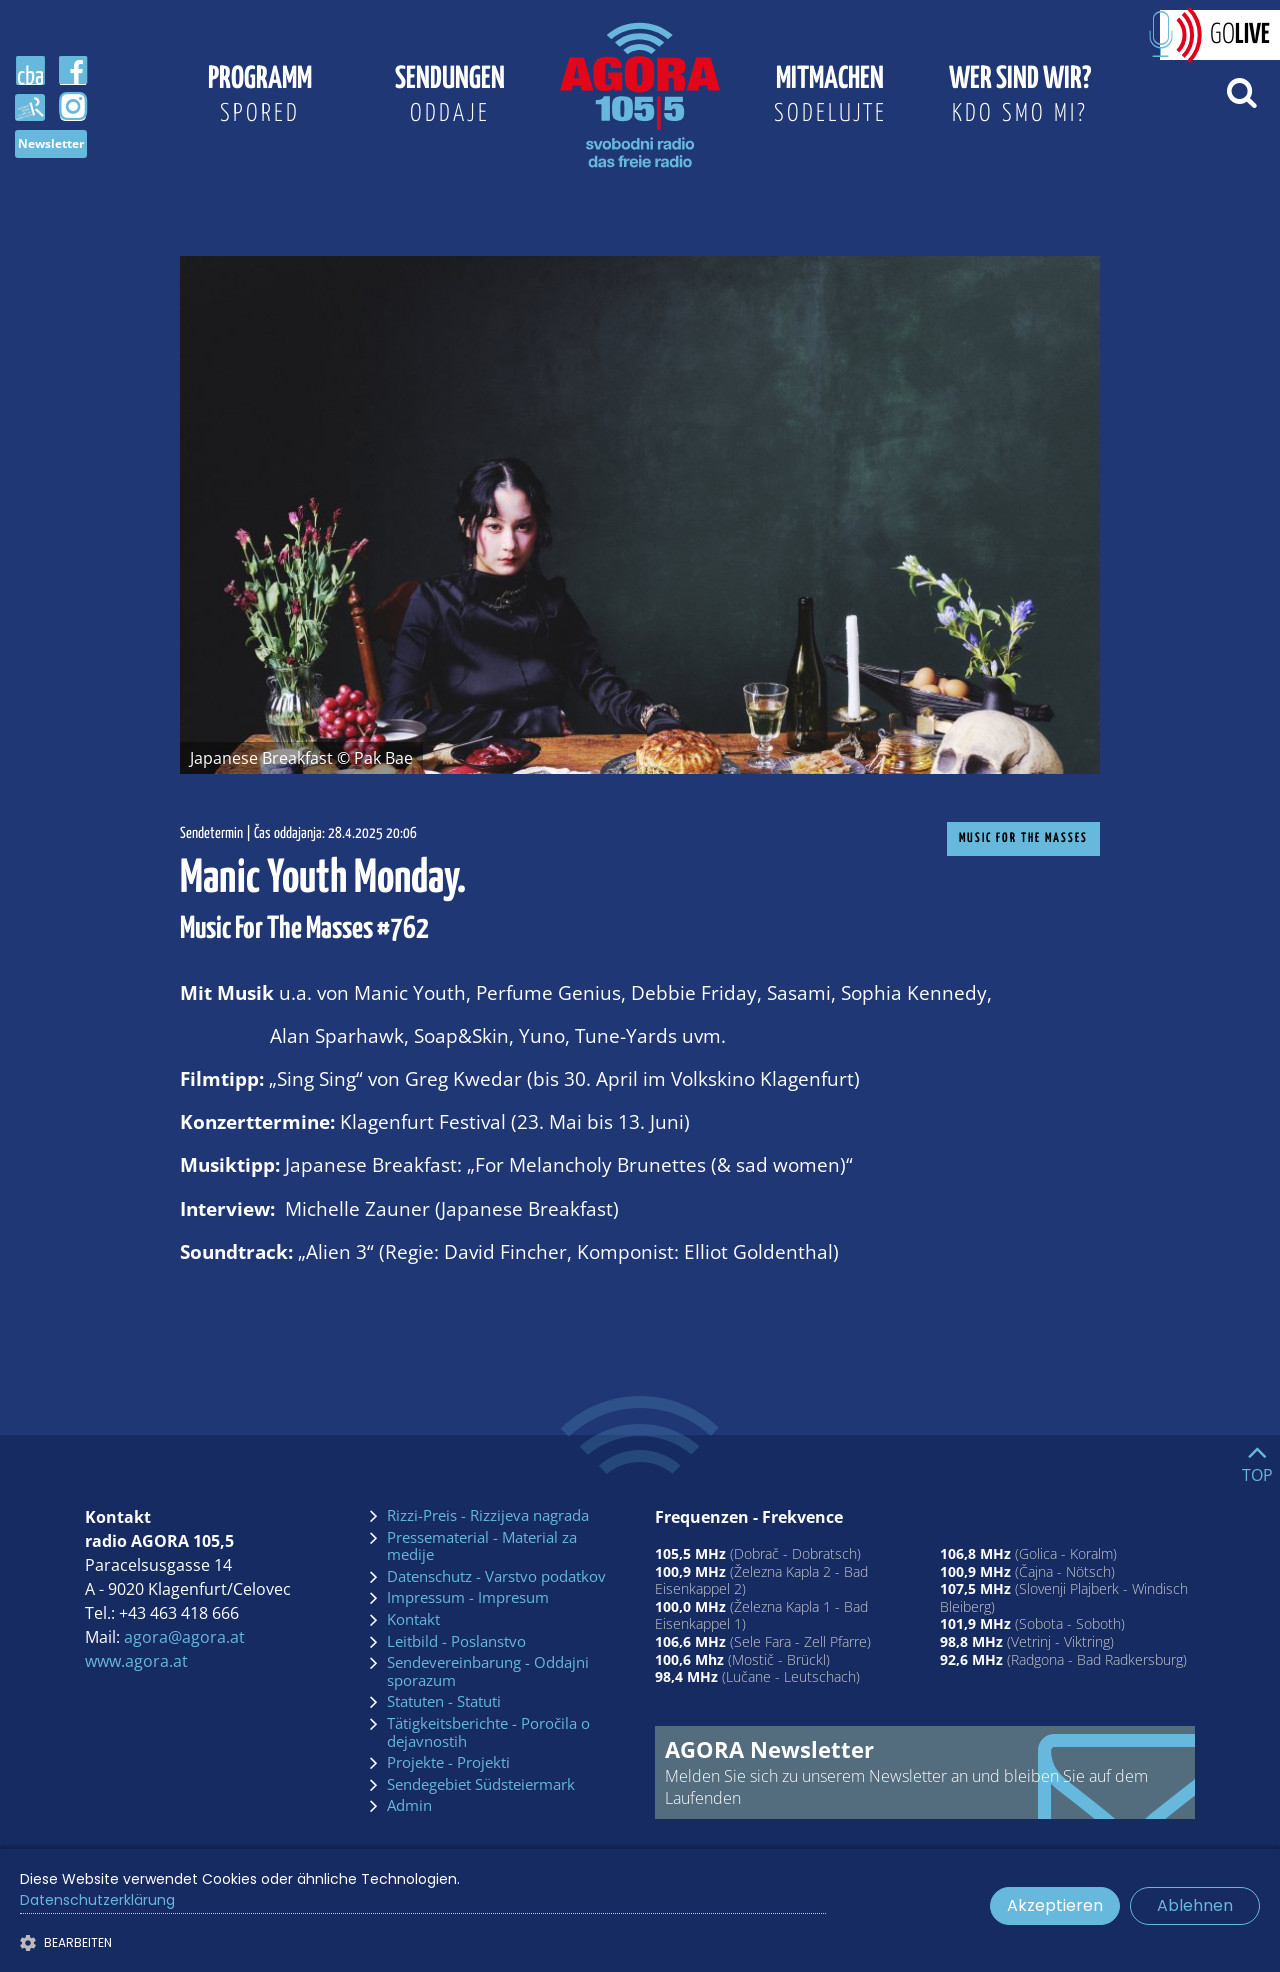  Describe the element at coordinates (51, 143) in the screenshot. I see `Newsletter` at that location.